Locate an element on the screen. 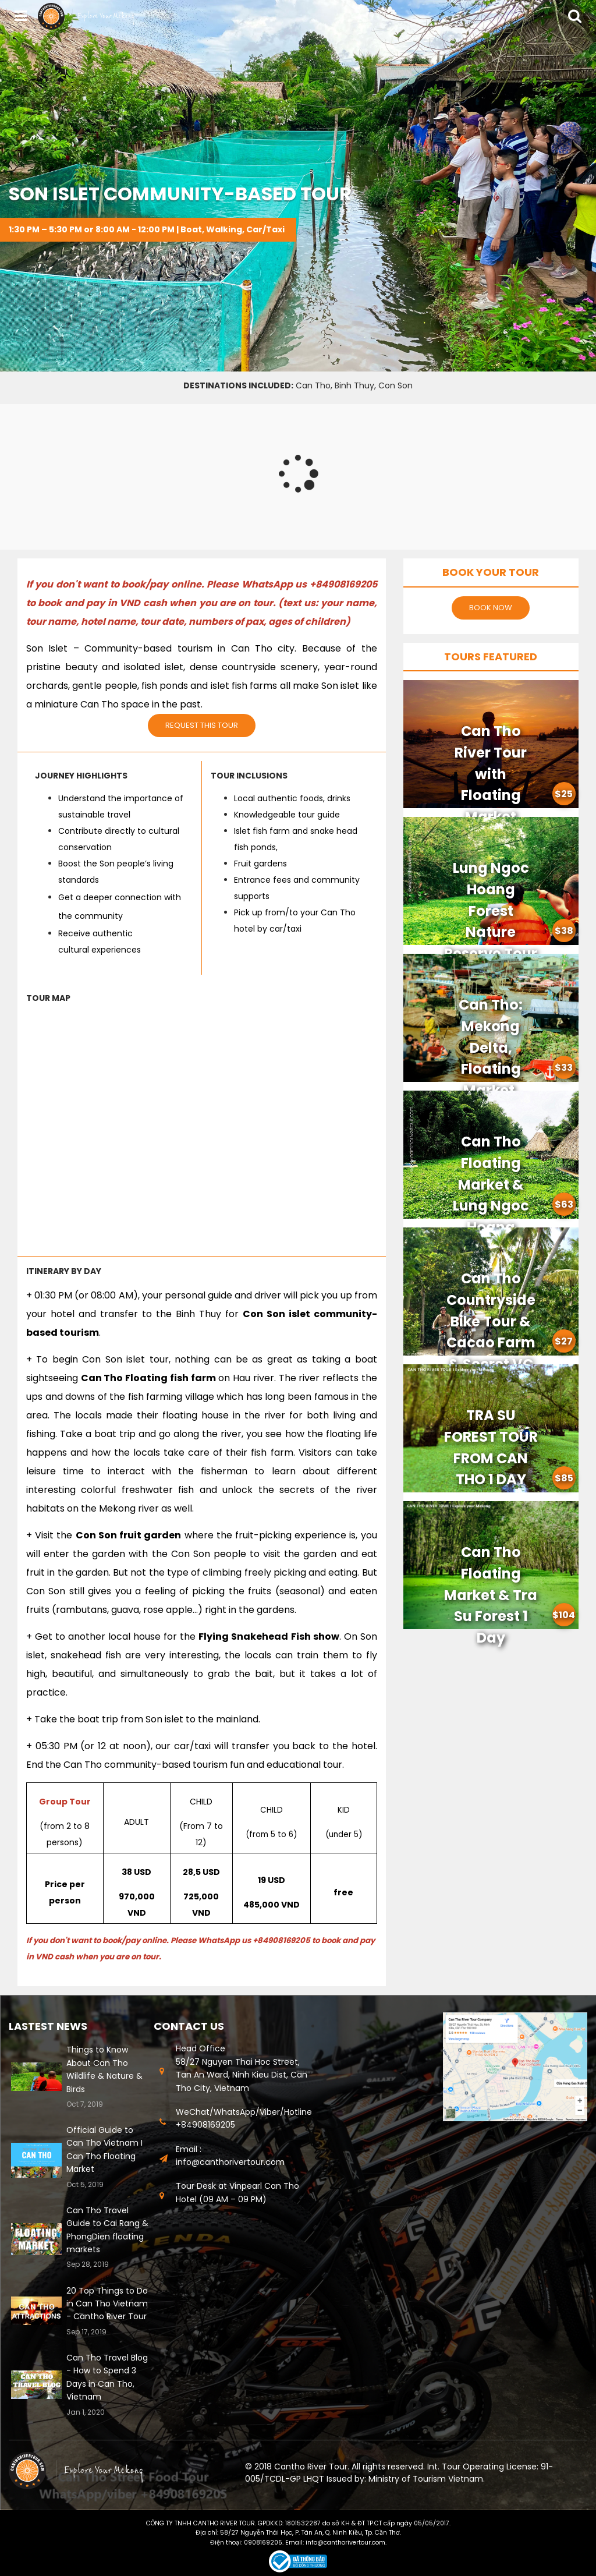 This screenshot has height=2576, width=596. Can Tho Travel Blog - How to Spend 3 Days in Can Tho, Vietnam is located at coordinates (107, 2377).